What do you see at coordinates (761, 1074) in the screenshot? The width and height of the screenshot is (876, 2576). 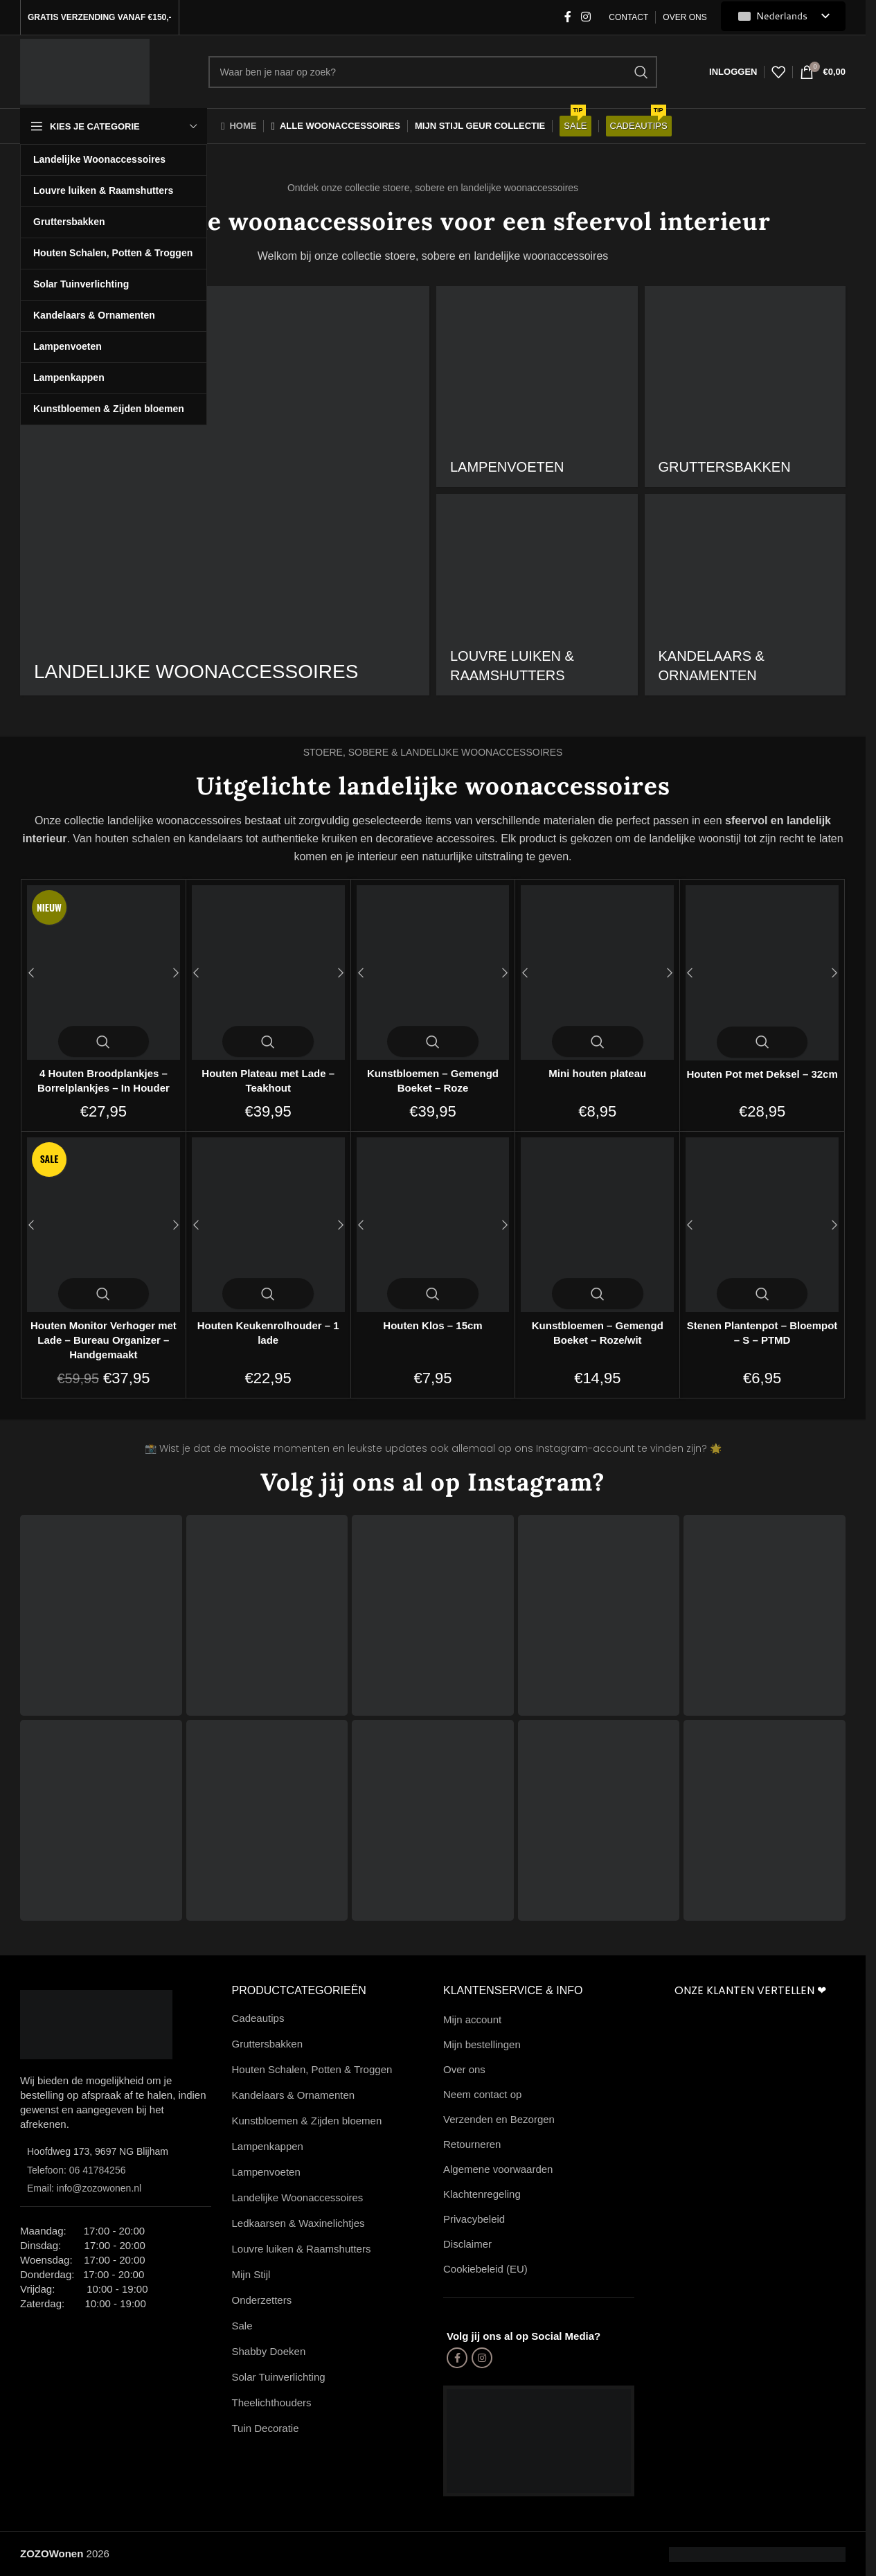 I see `Houten Pot met Deksel – 32cm` at bounding box center [761, 1074].